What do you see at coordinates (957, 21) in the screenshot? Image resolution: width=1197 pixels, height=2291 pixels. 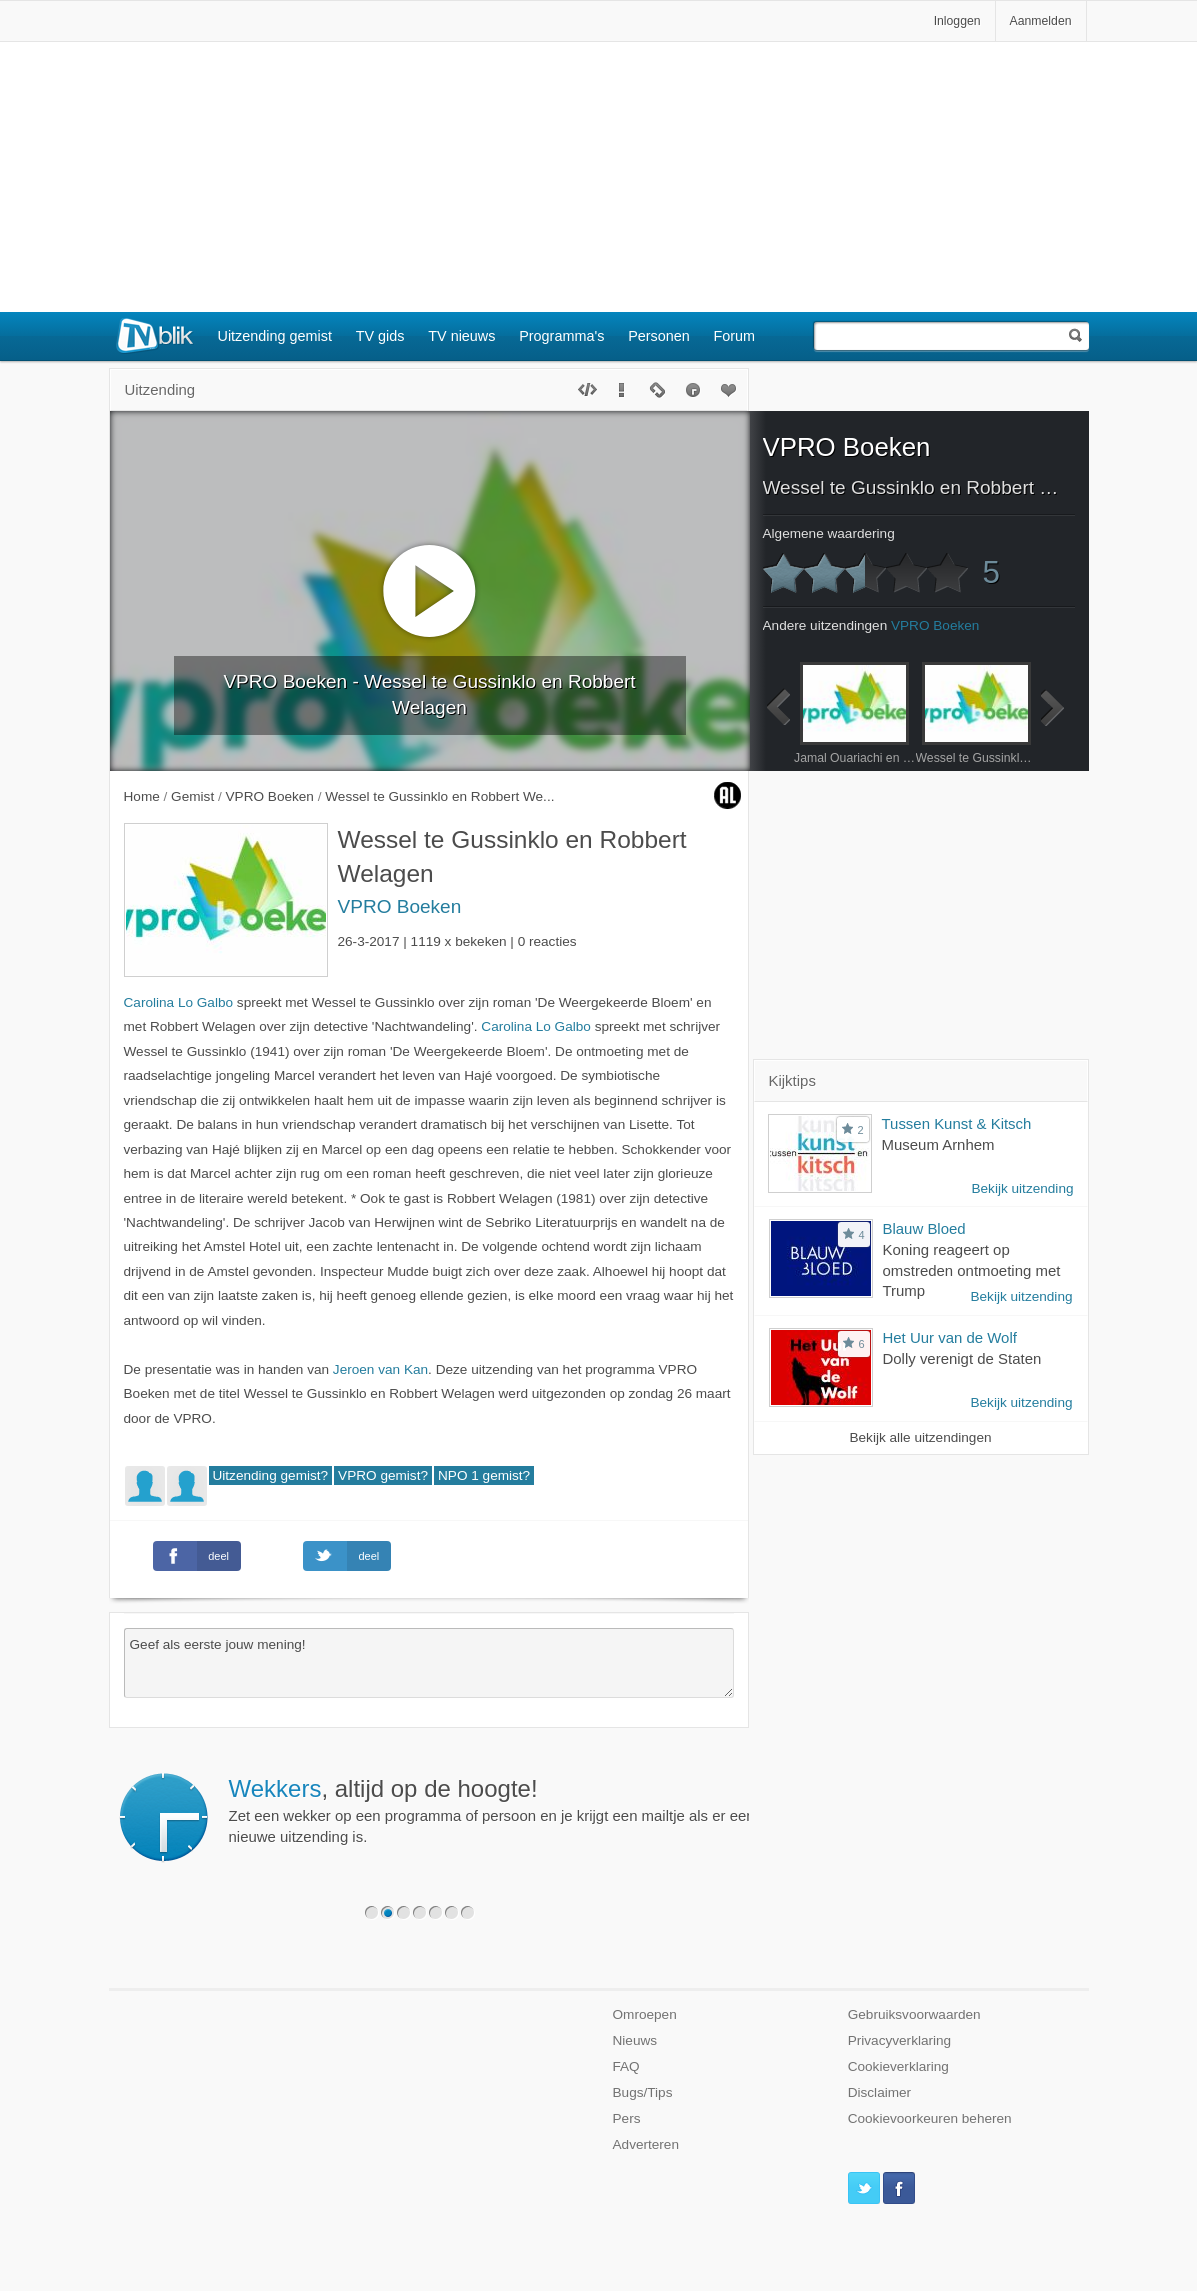 I see `Inloggen` at bounding box center [957, 21].